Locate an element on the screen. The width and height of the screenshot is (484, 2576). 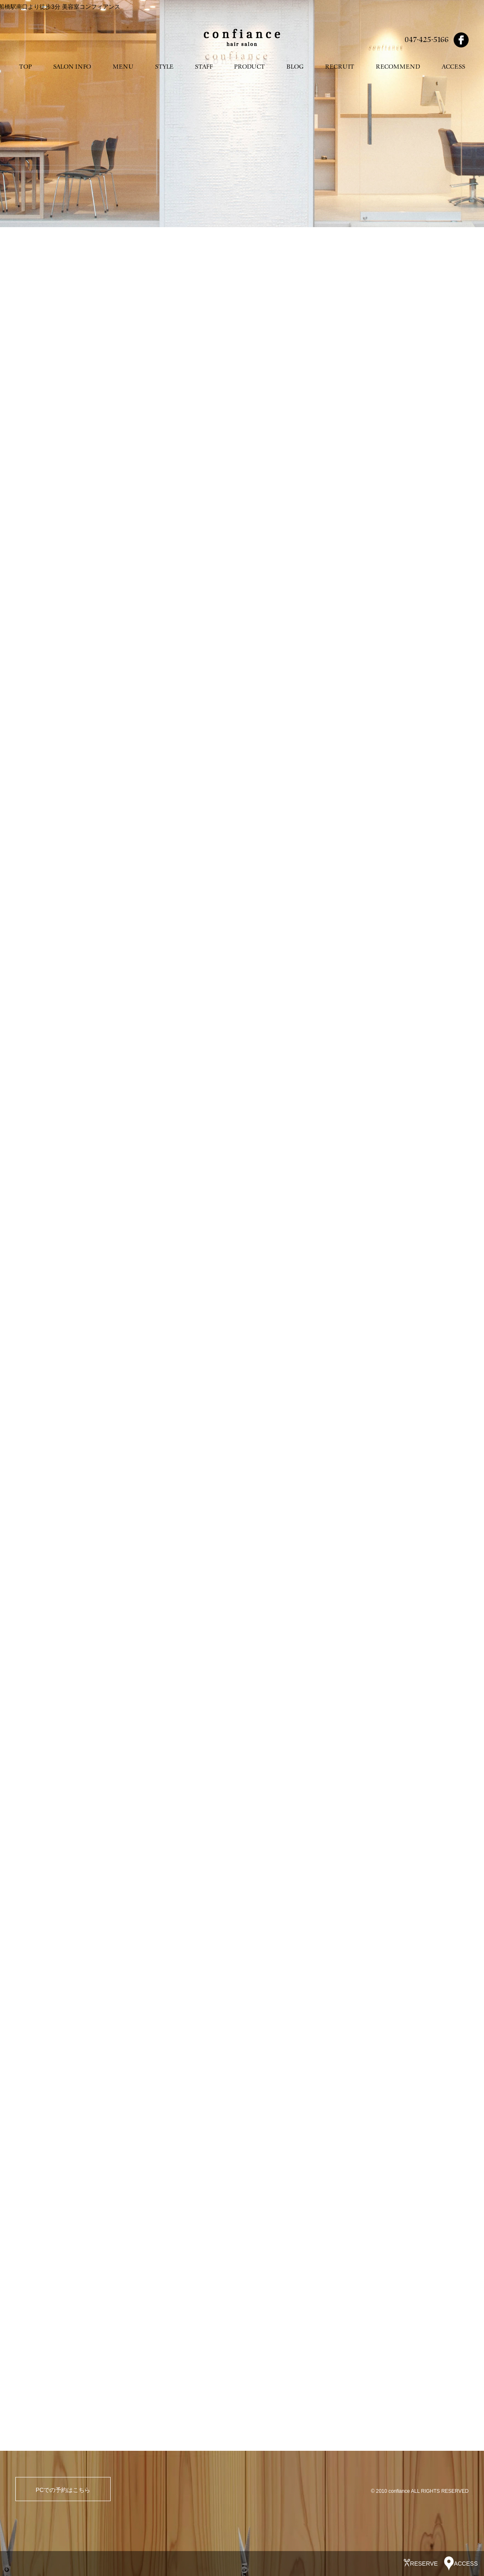
RECRUIT is located at coordinates (339, 66).